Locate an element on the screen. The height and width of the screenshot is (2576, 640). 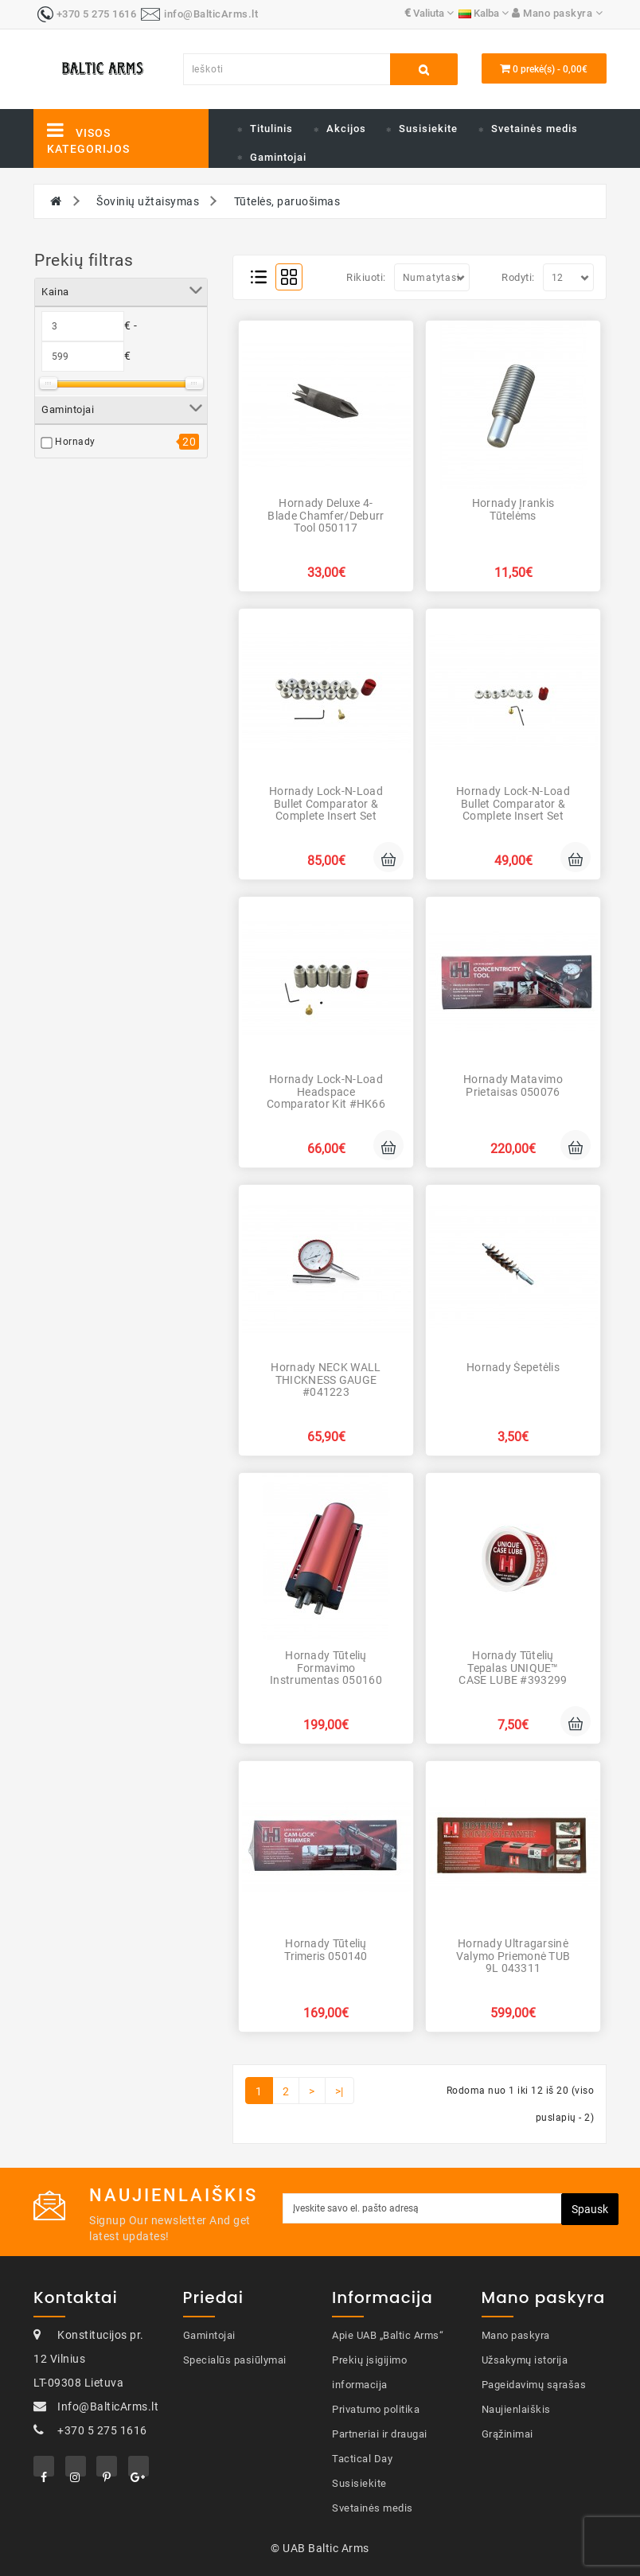
Hornady Tūtelių tepalas UNIQUE™ CASE LUBE #393299 is located at coordinates (513, 1667).